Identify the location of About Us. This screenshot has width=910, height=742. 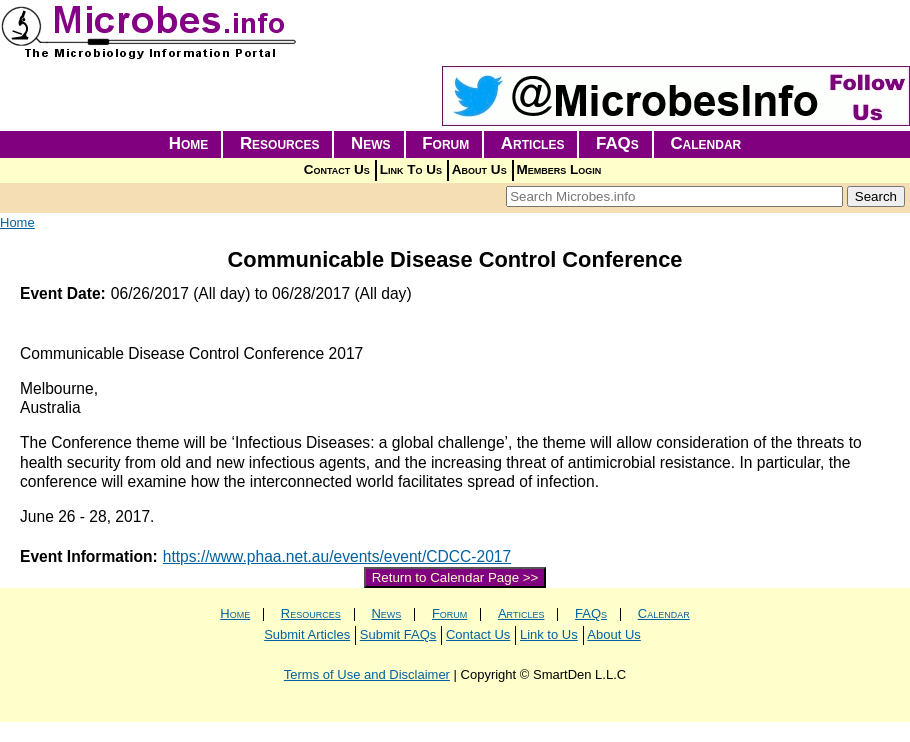
(479, 169).